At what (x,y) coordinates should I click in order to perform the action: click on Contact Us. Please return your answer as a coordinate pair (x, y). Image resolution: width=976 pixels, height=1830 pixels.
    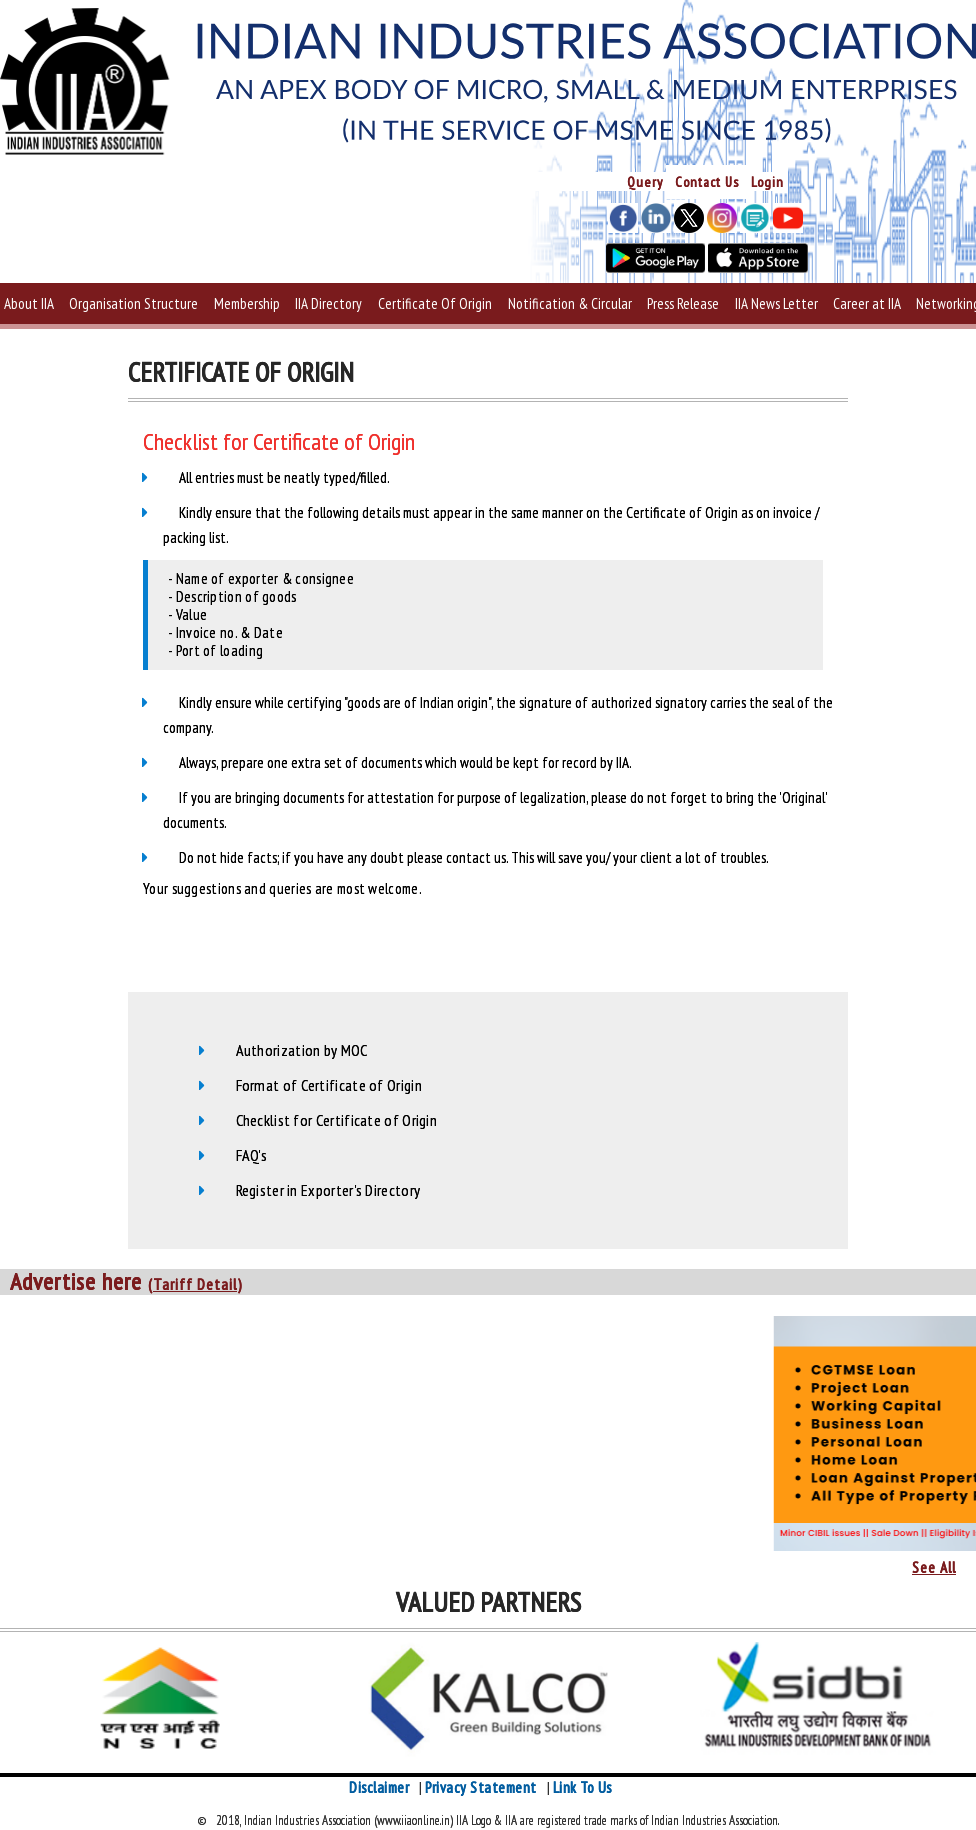
    Looking at the image, I should click on (707, 182).